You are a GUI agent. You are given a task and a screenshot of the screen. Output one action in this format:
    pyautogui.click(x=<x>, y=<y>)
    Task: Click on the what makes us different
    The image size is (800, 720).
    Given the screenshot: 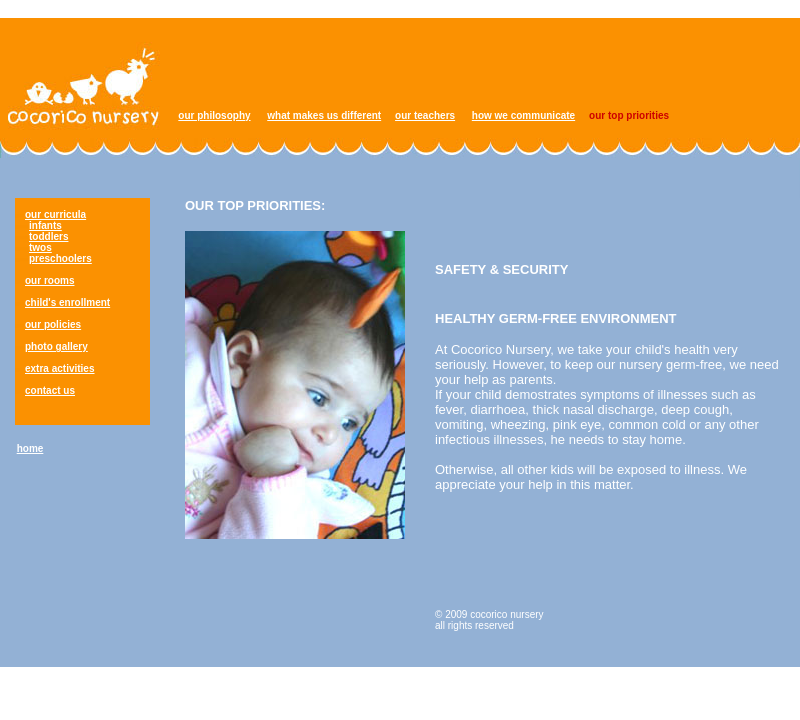 What is the action you would take?
    pyautogui.click(x=324, y=115)
    